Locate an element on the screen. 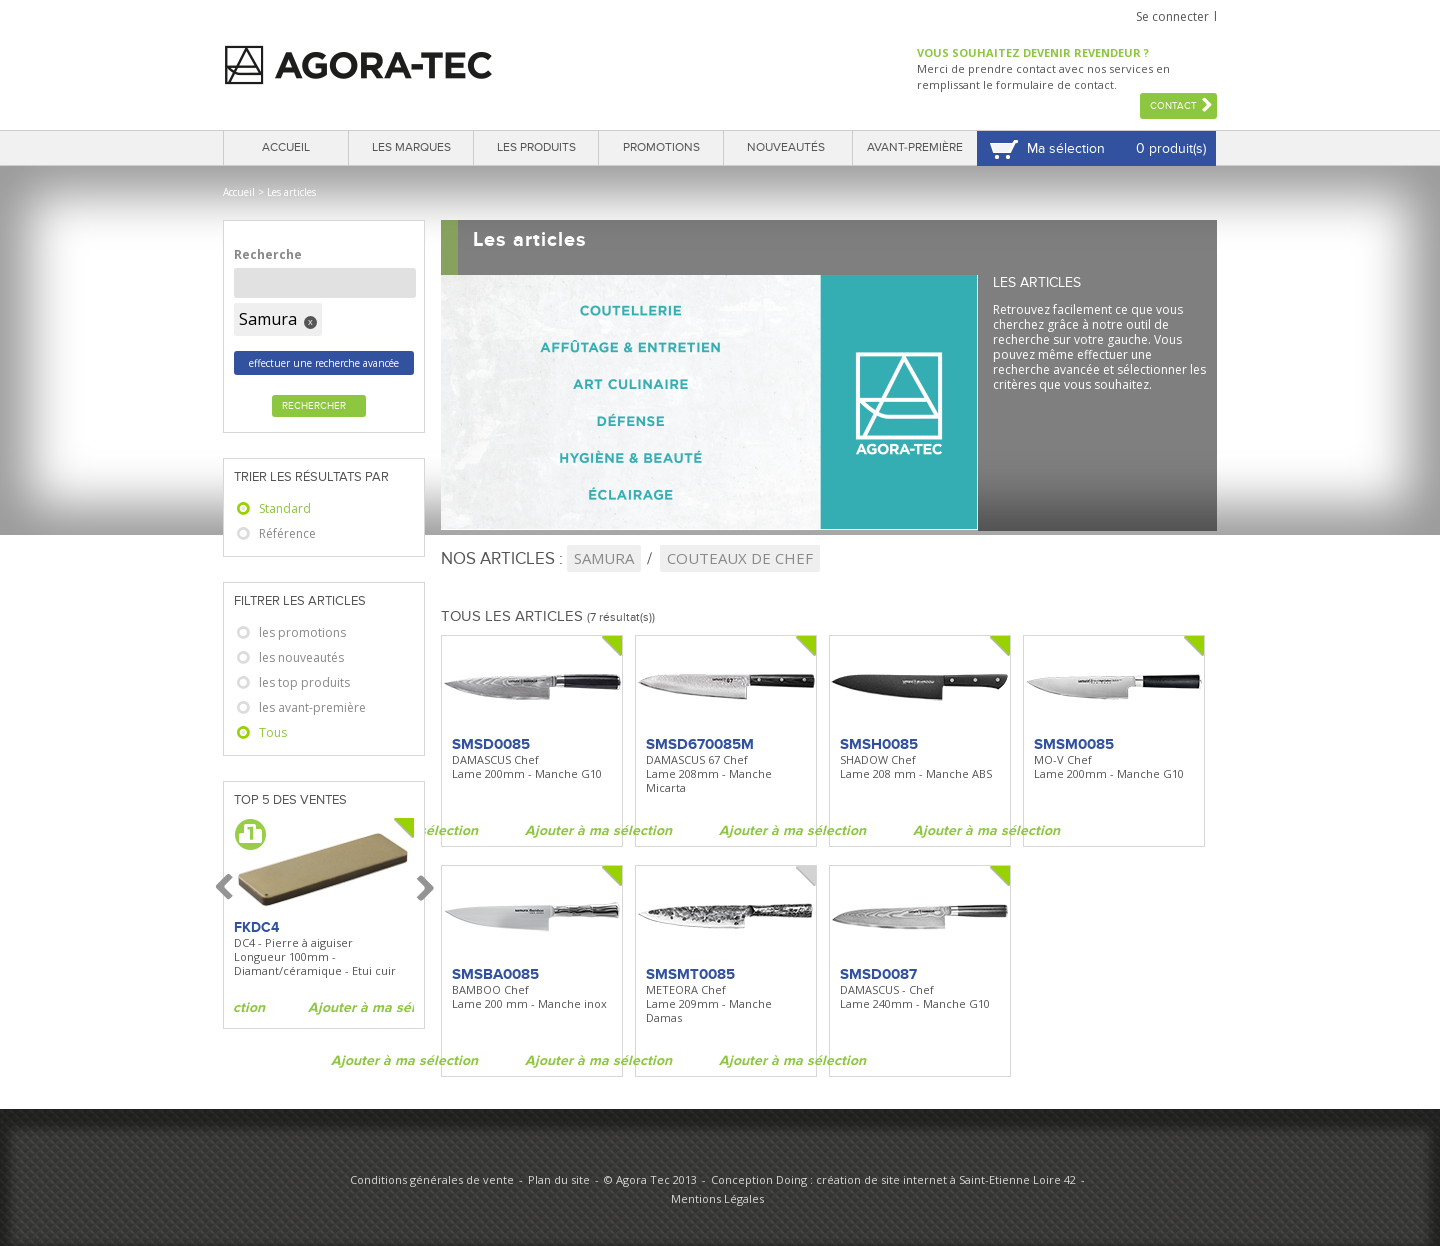 The width and height of the screenshot is (1440, 1246). SMSM0085 is located at coordinates (1074, 744).